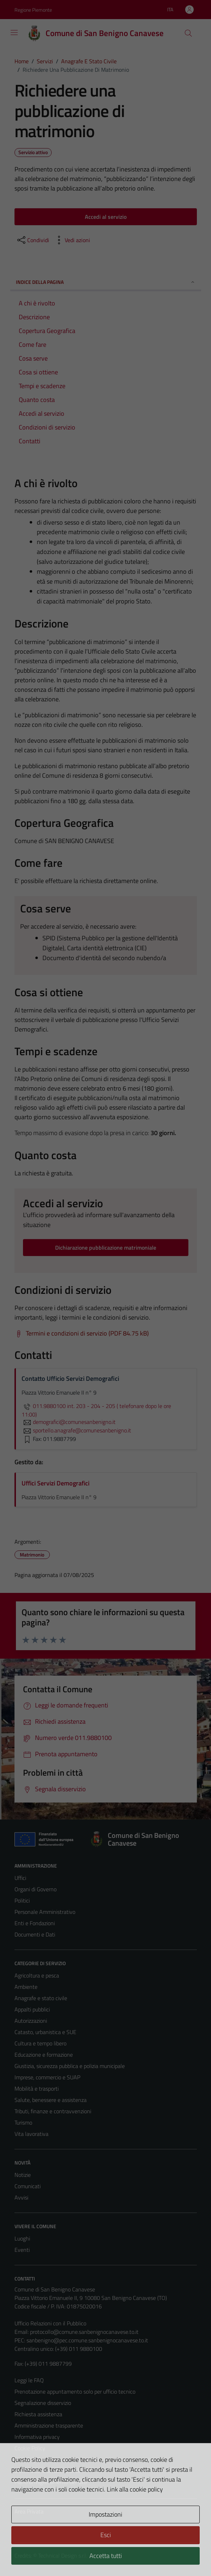 Image resolution: width=211 pixels, height=2576 pixels. Describe the element at coordinates (30, 2020) in the screenshot. I see `Autorizzazioni` at that location.